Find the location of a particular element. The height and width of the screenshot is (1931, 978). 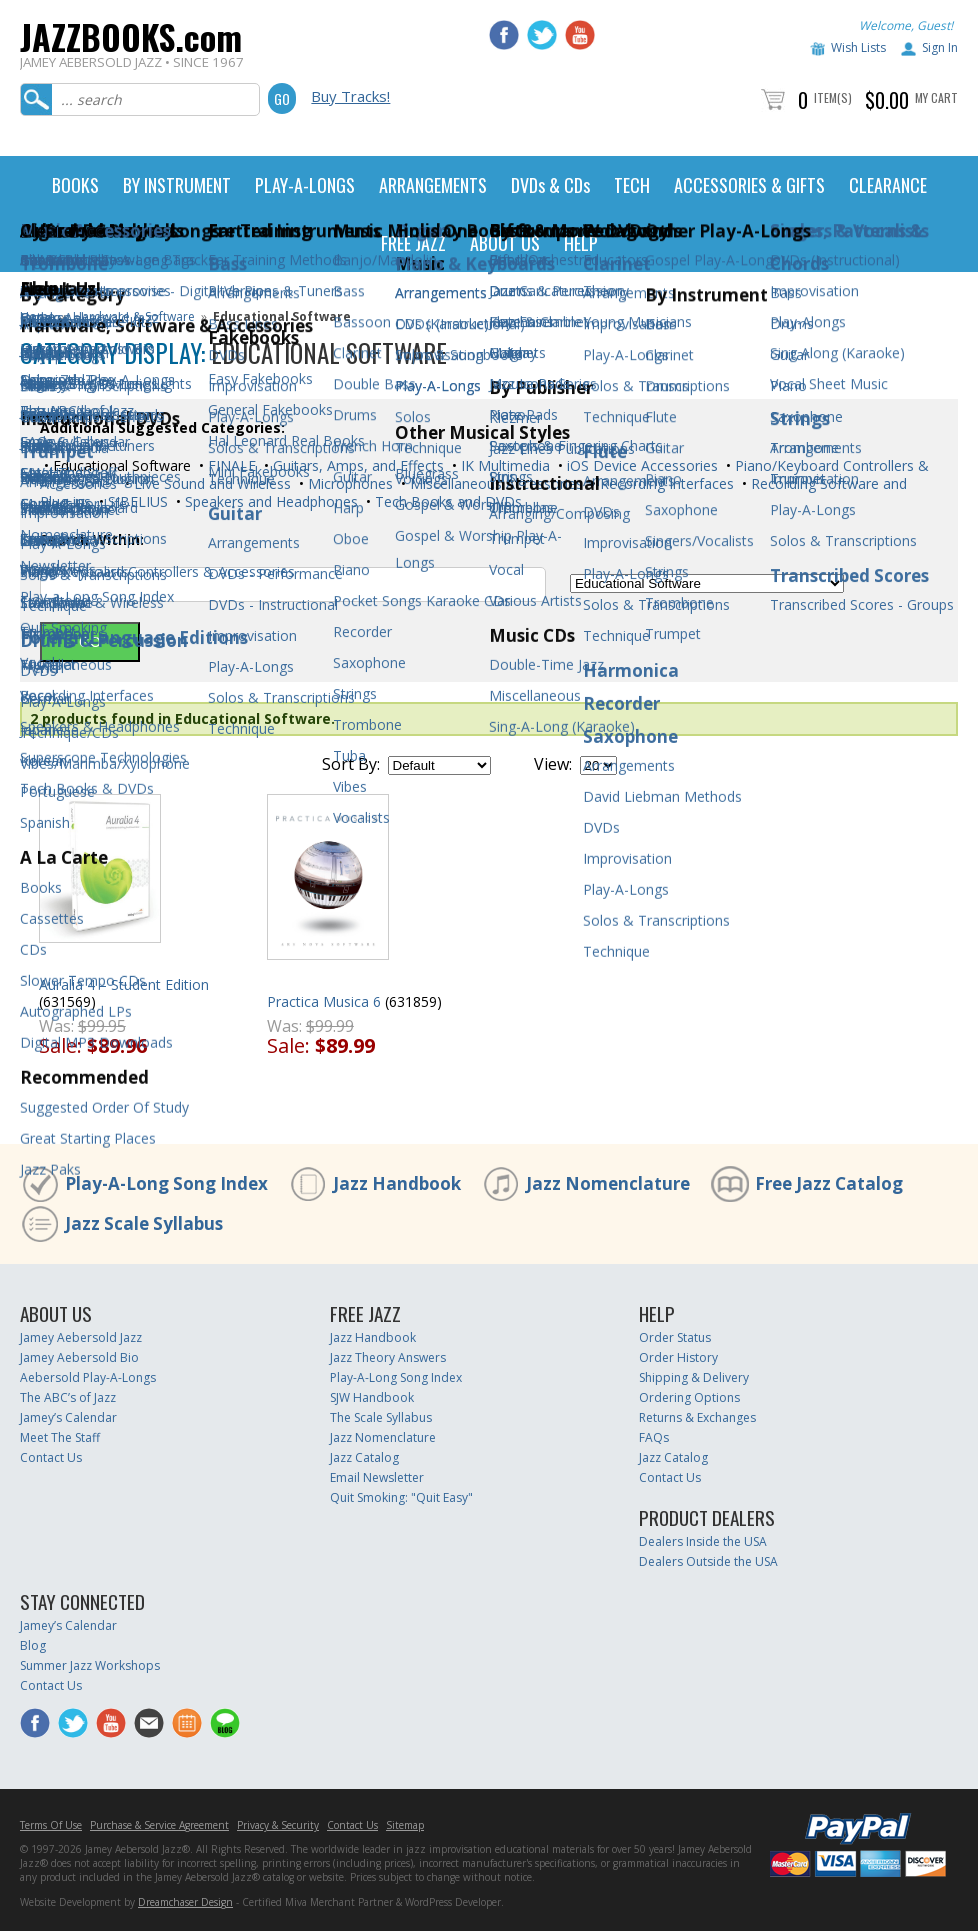

Email Newsletter is located at coordinates (377, 1477).